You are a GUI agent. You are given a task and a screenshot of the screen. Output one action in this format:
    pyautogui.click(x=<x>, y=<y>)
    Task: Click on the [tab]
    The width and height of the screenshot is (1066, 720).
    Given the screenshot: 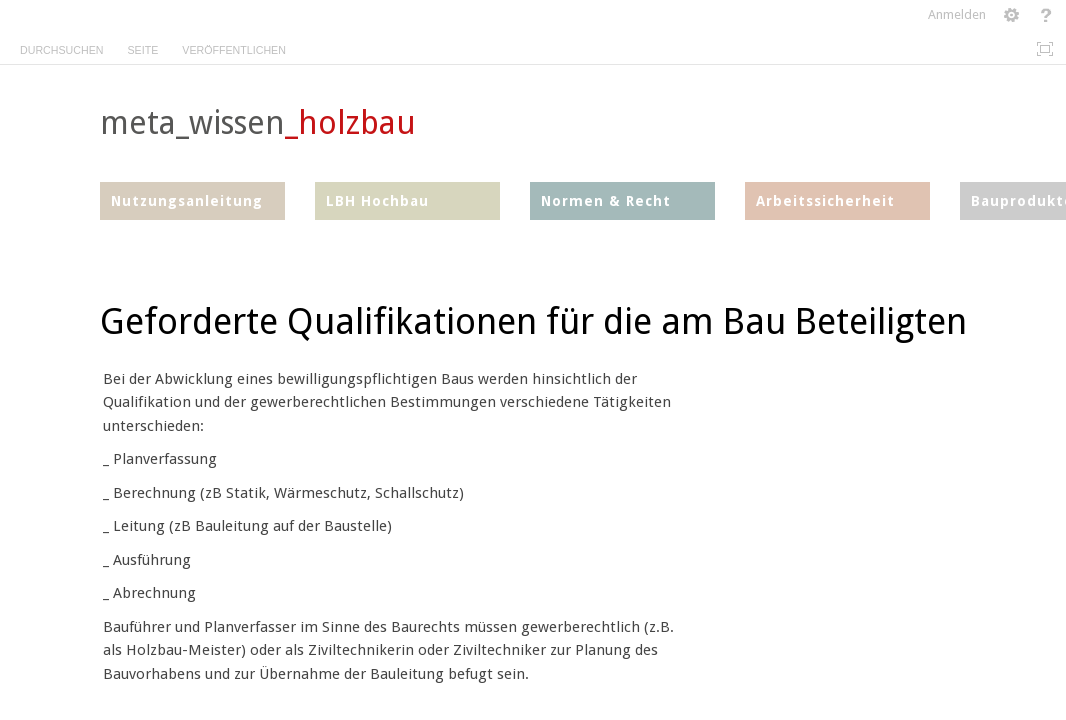 What is the action you would take?
    pyautogui.click(x=61, y=46)
    